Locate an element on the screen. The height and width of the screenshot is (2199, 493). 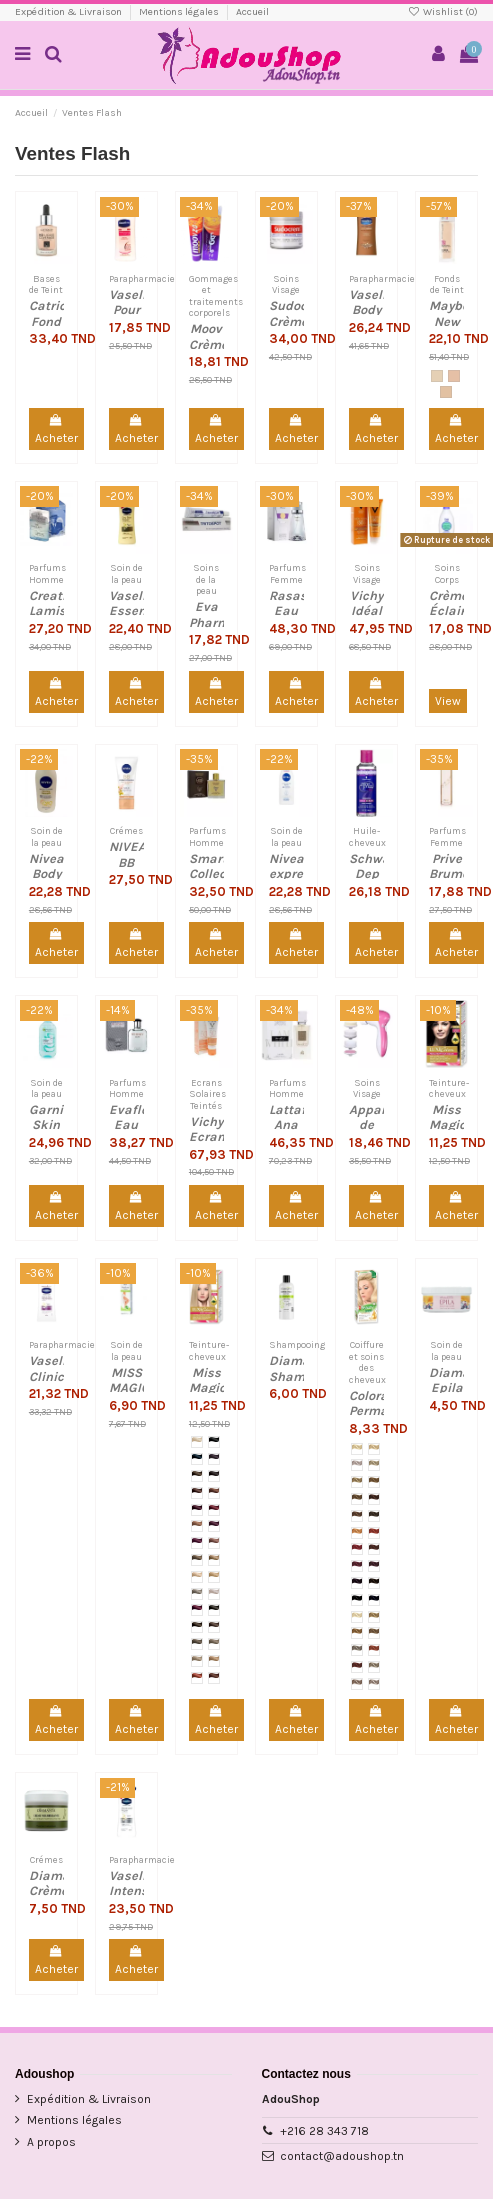
[M15 Bordeaux] is located at coordinates (374, 1566).